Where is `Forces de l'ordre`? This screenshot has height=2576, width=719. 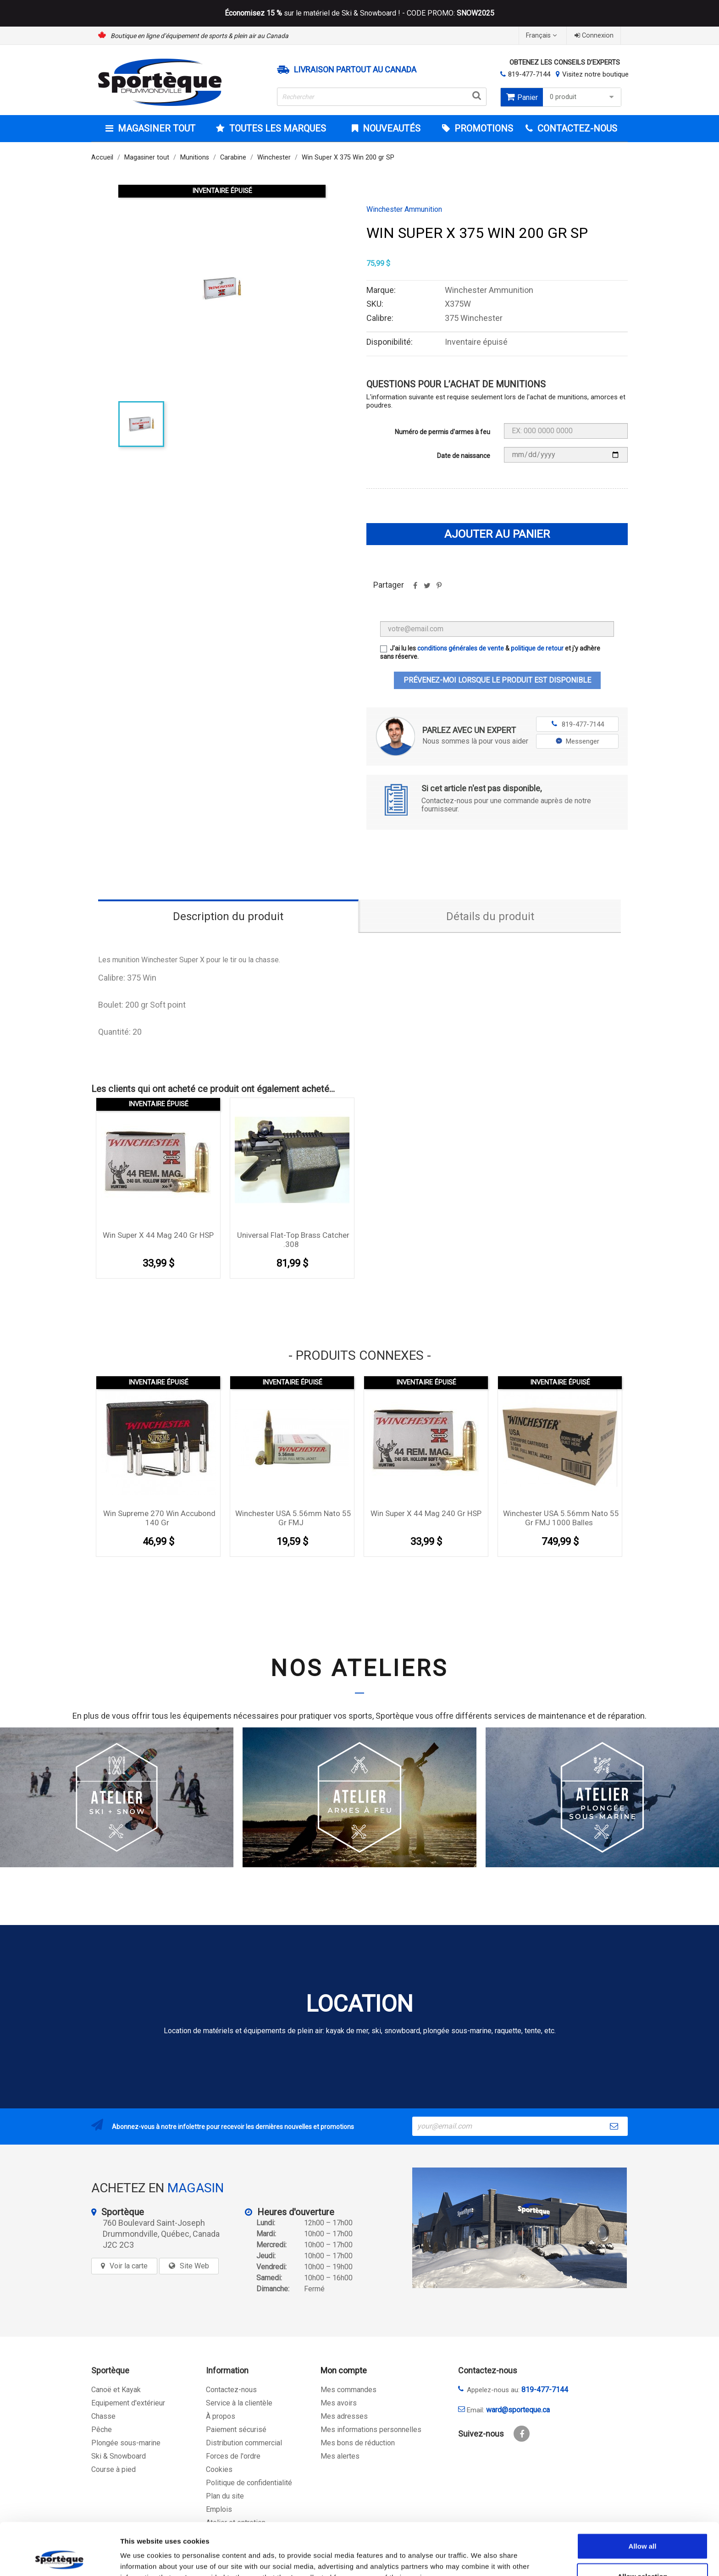 Forces de l'ordre is located at coordinates (233, 2456).